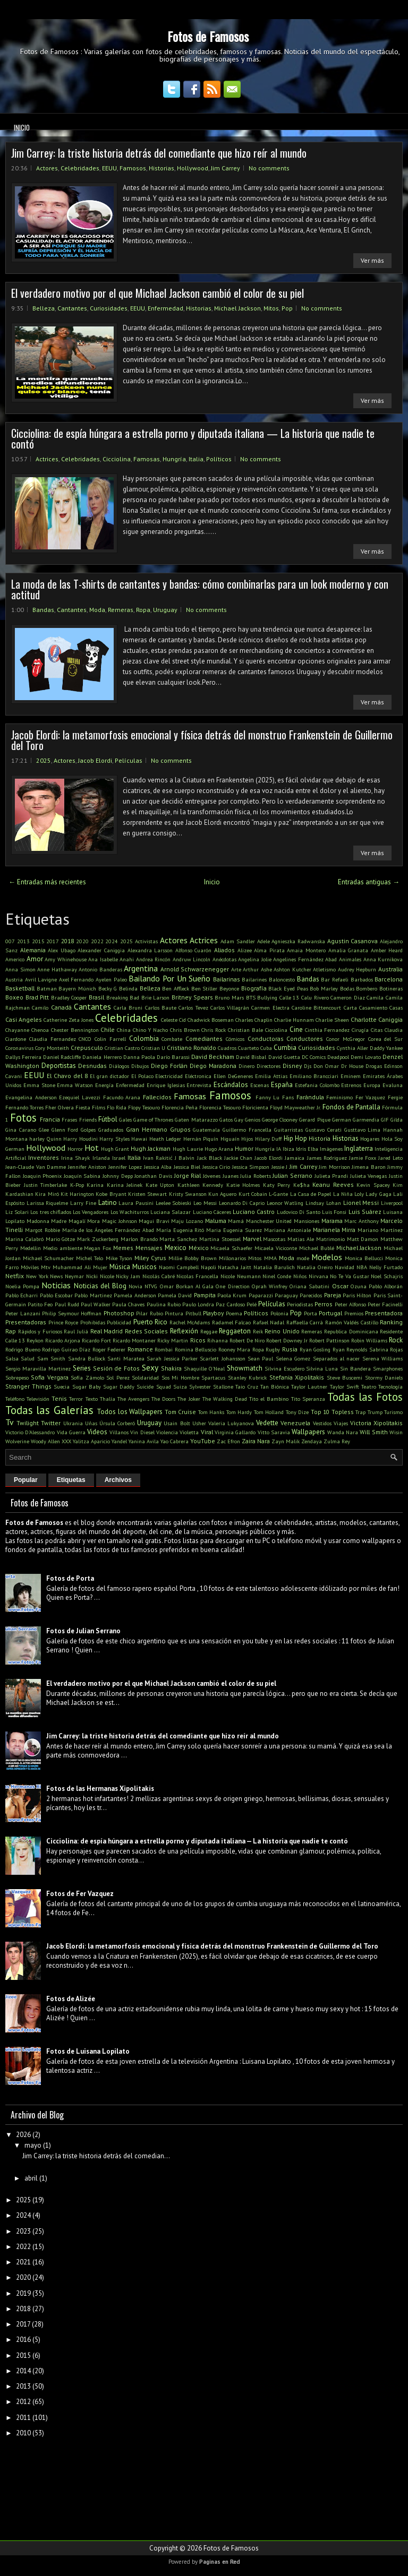 Image resolution: width=408 pixels, height=2576 pixels. What do you see at coordinates (235, 1331) in the screenshot?
I see `Reggaeton` at bounding box center [235, 1331].